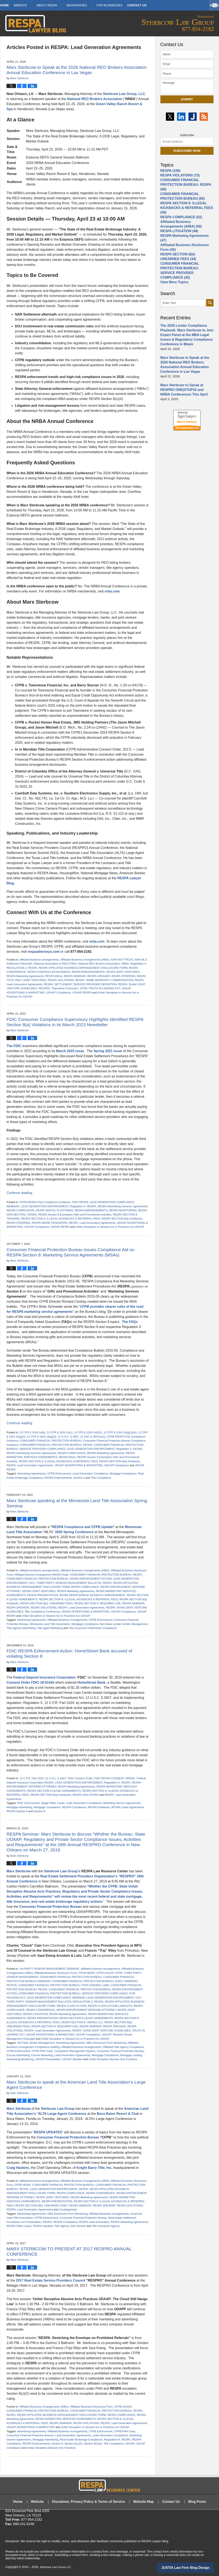  What do you see at coordinates (62, 1871) in the screenshot?
I see `Sterbcow Law Group’s` at bounding box center [62, 1871].